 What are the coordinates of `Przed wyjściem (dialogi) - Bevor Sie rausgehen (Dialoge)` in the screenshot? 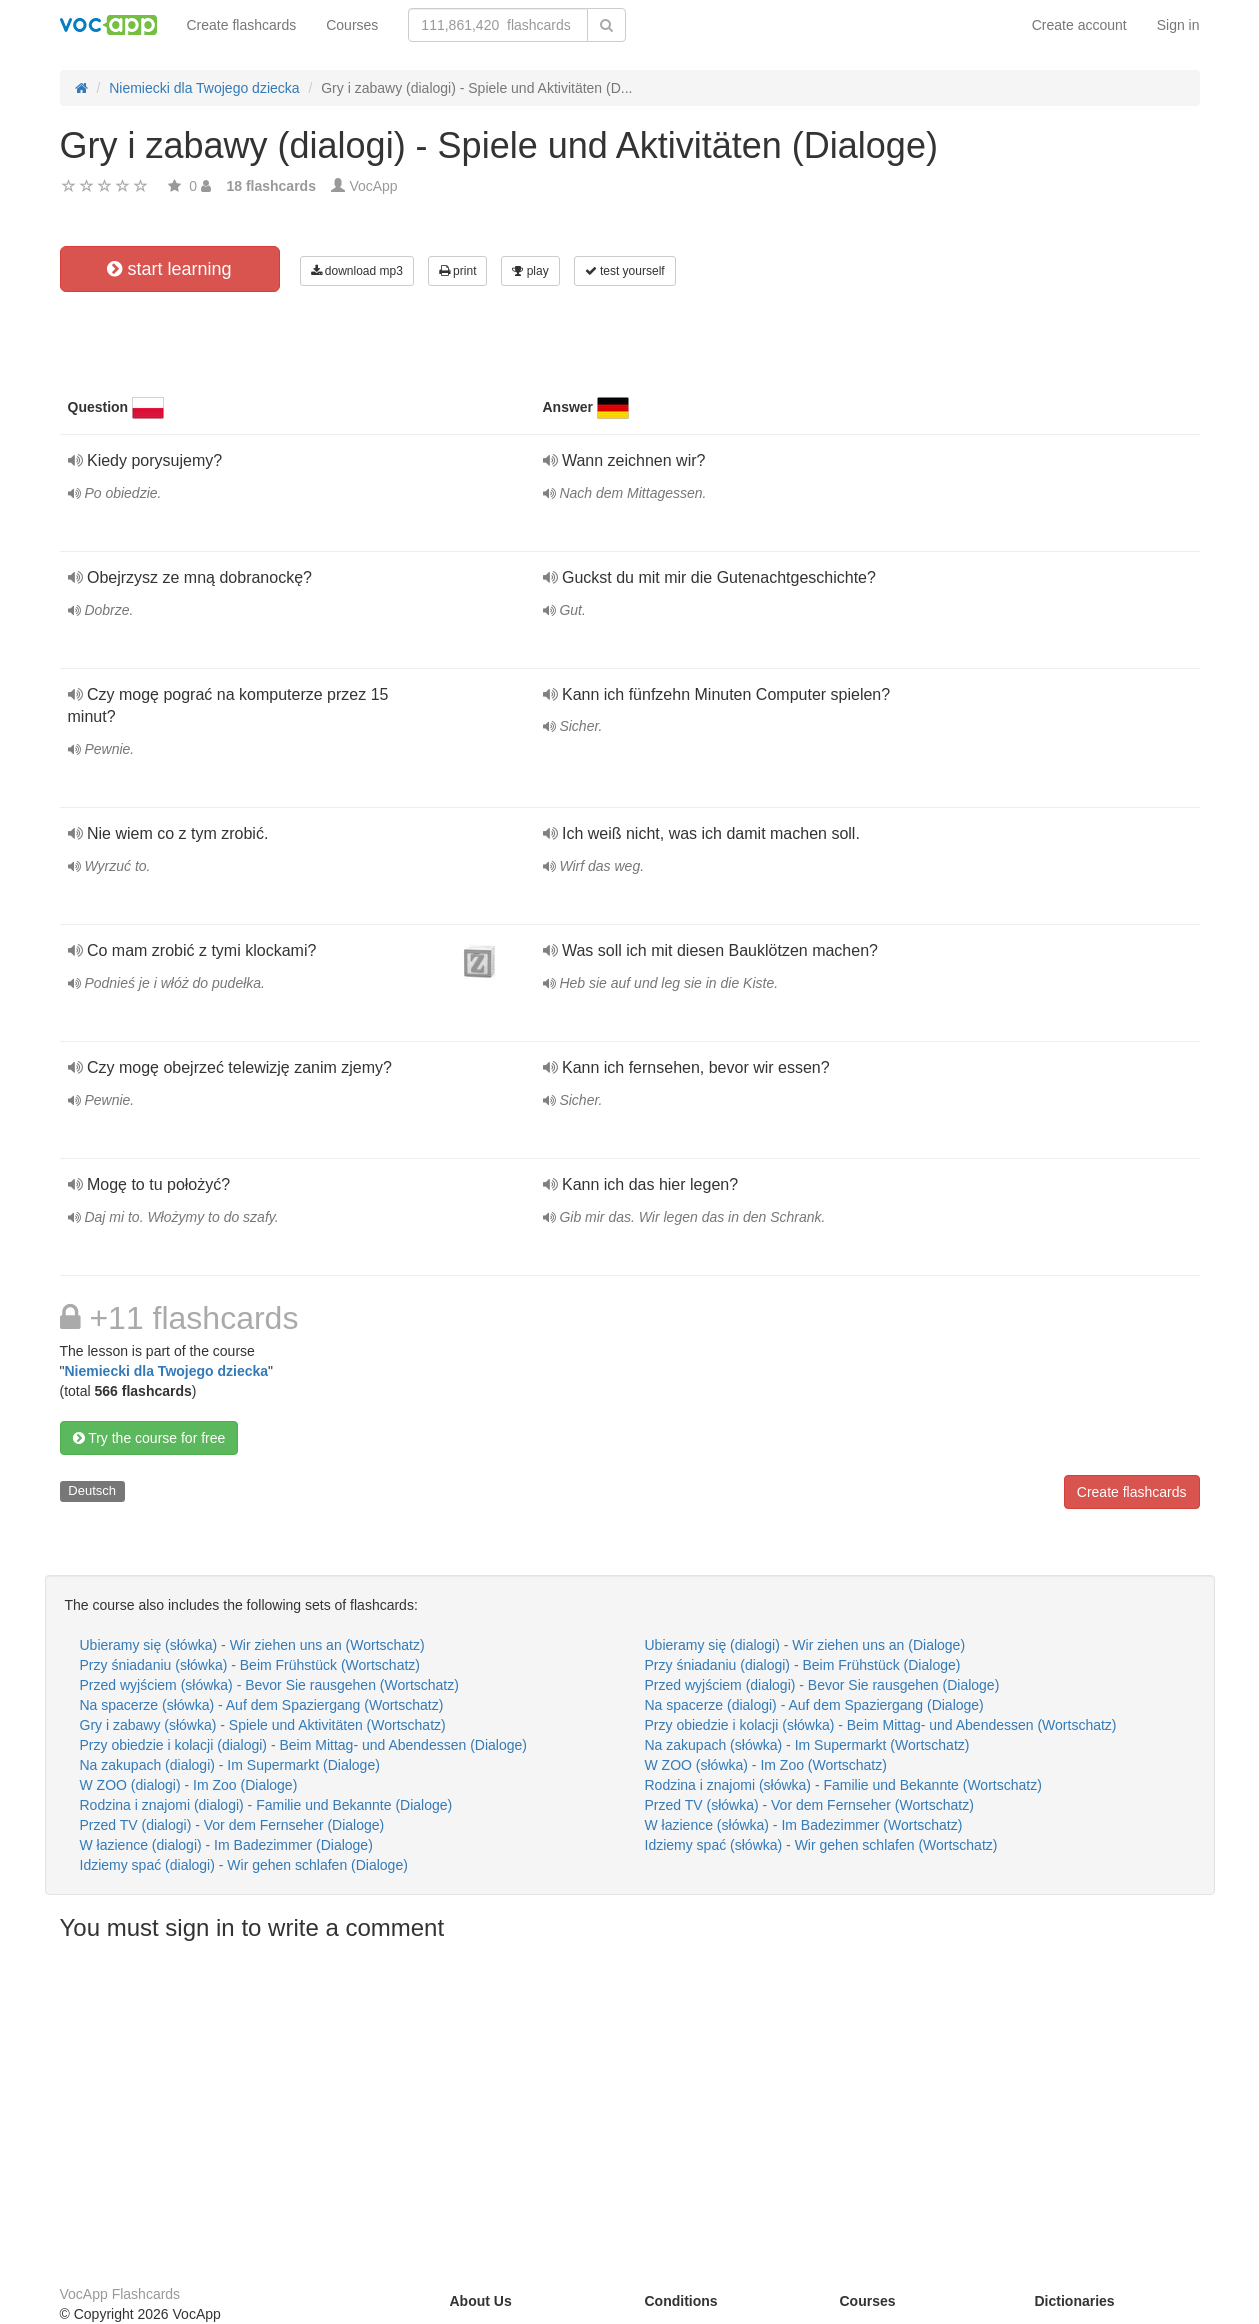 It's located at (822, 1685).